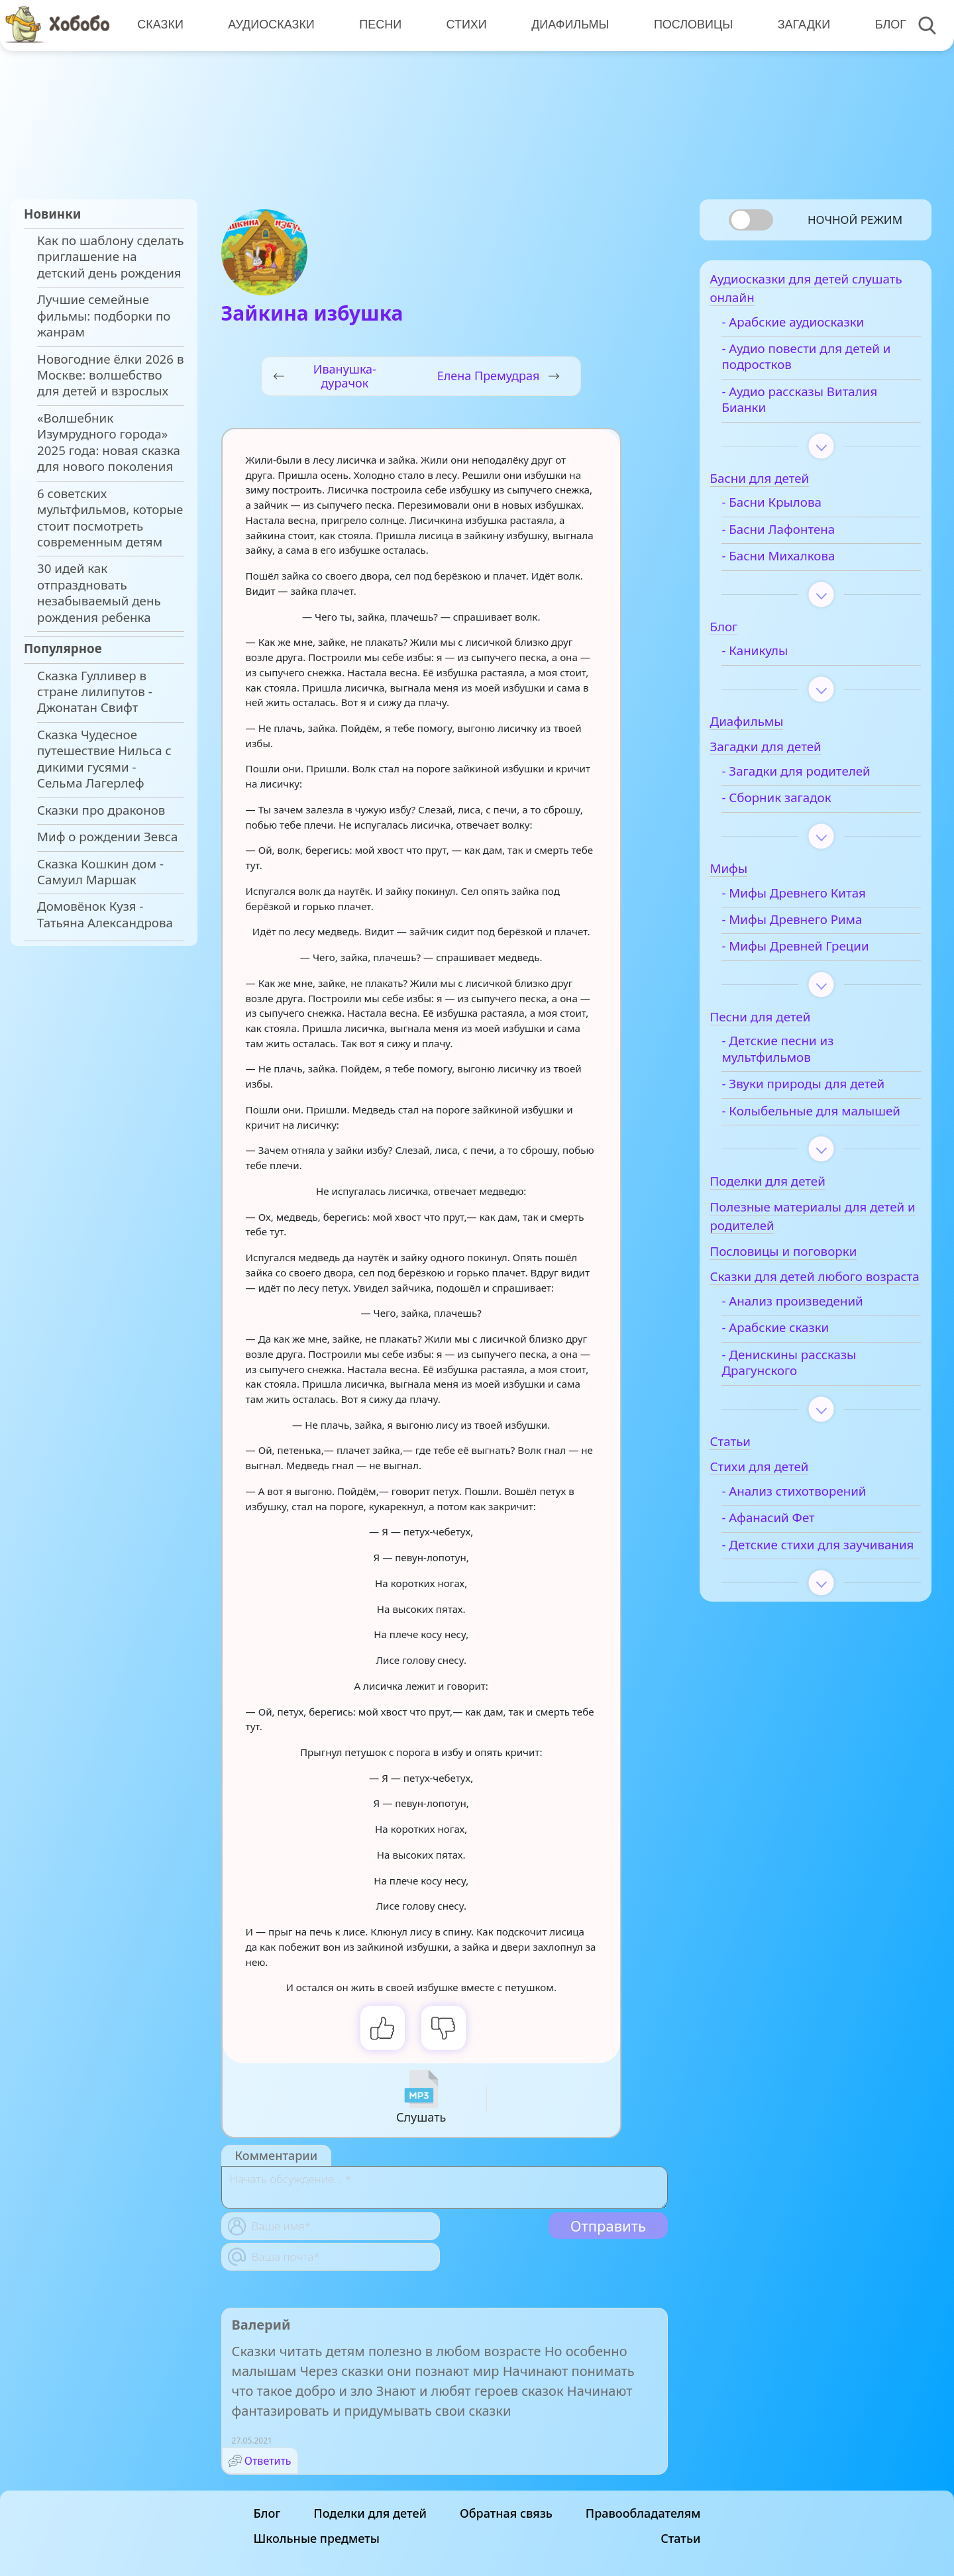 Image resolution: width=954 pixels, height=2576 pixels. I want to click on - Мифы Древнего Китая, so click(813, 899).